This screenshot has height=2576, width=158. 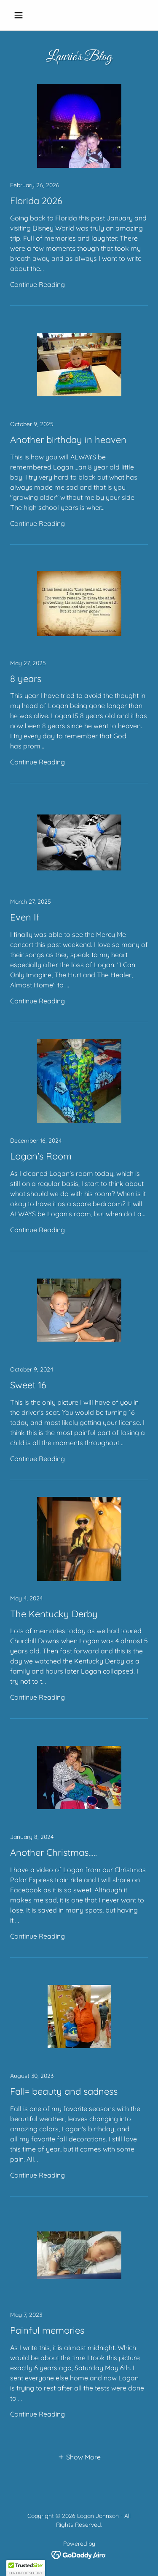 What do you see at coordinates (20, 15) in the screenshot?
I see `[button]` at bounding box center [20, 15].